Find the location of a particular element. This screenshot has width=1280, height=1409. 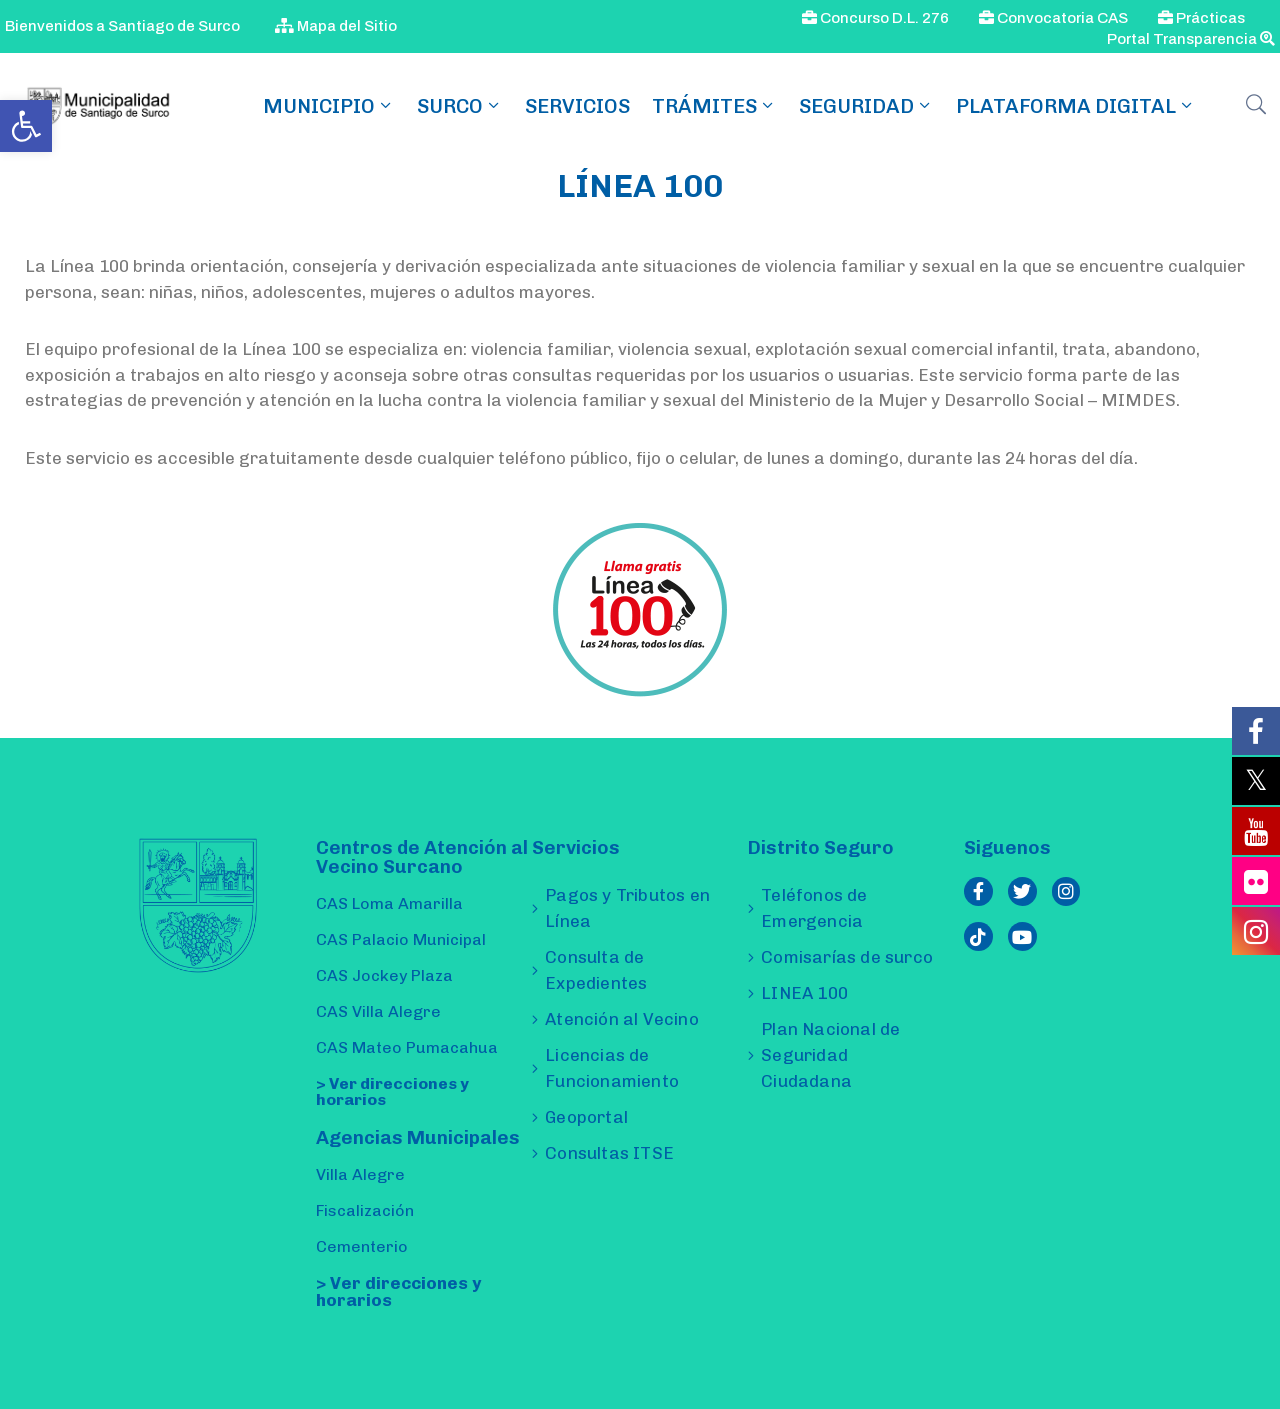

Comisarías de surco [link] is located at coordinates (847, 957).